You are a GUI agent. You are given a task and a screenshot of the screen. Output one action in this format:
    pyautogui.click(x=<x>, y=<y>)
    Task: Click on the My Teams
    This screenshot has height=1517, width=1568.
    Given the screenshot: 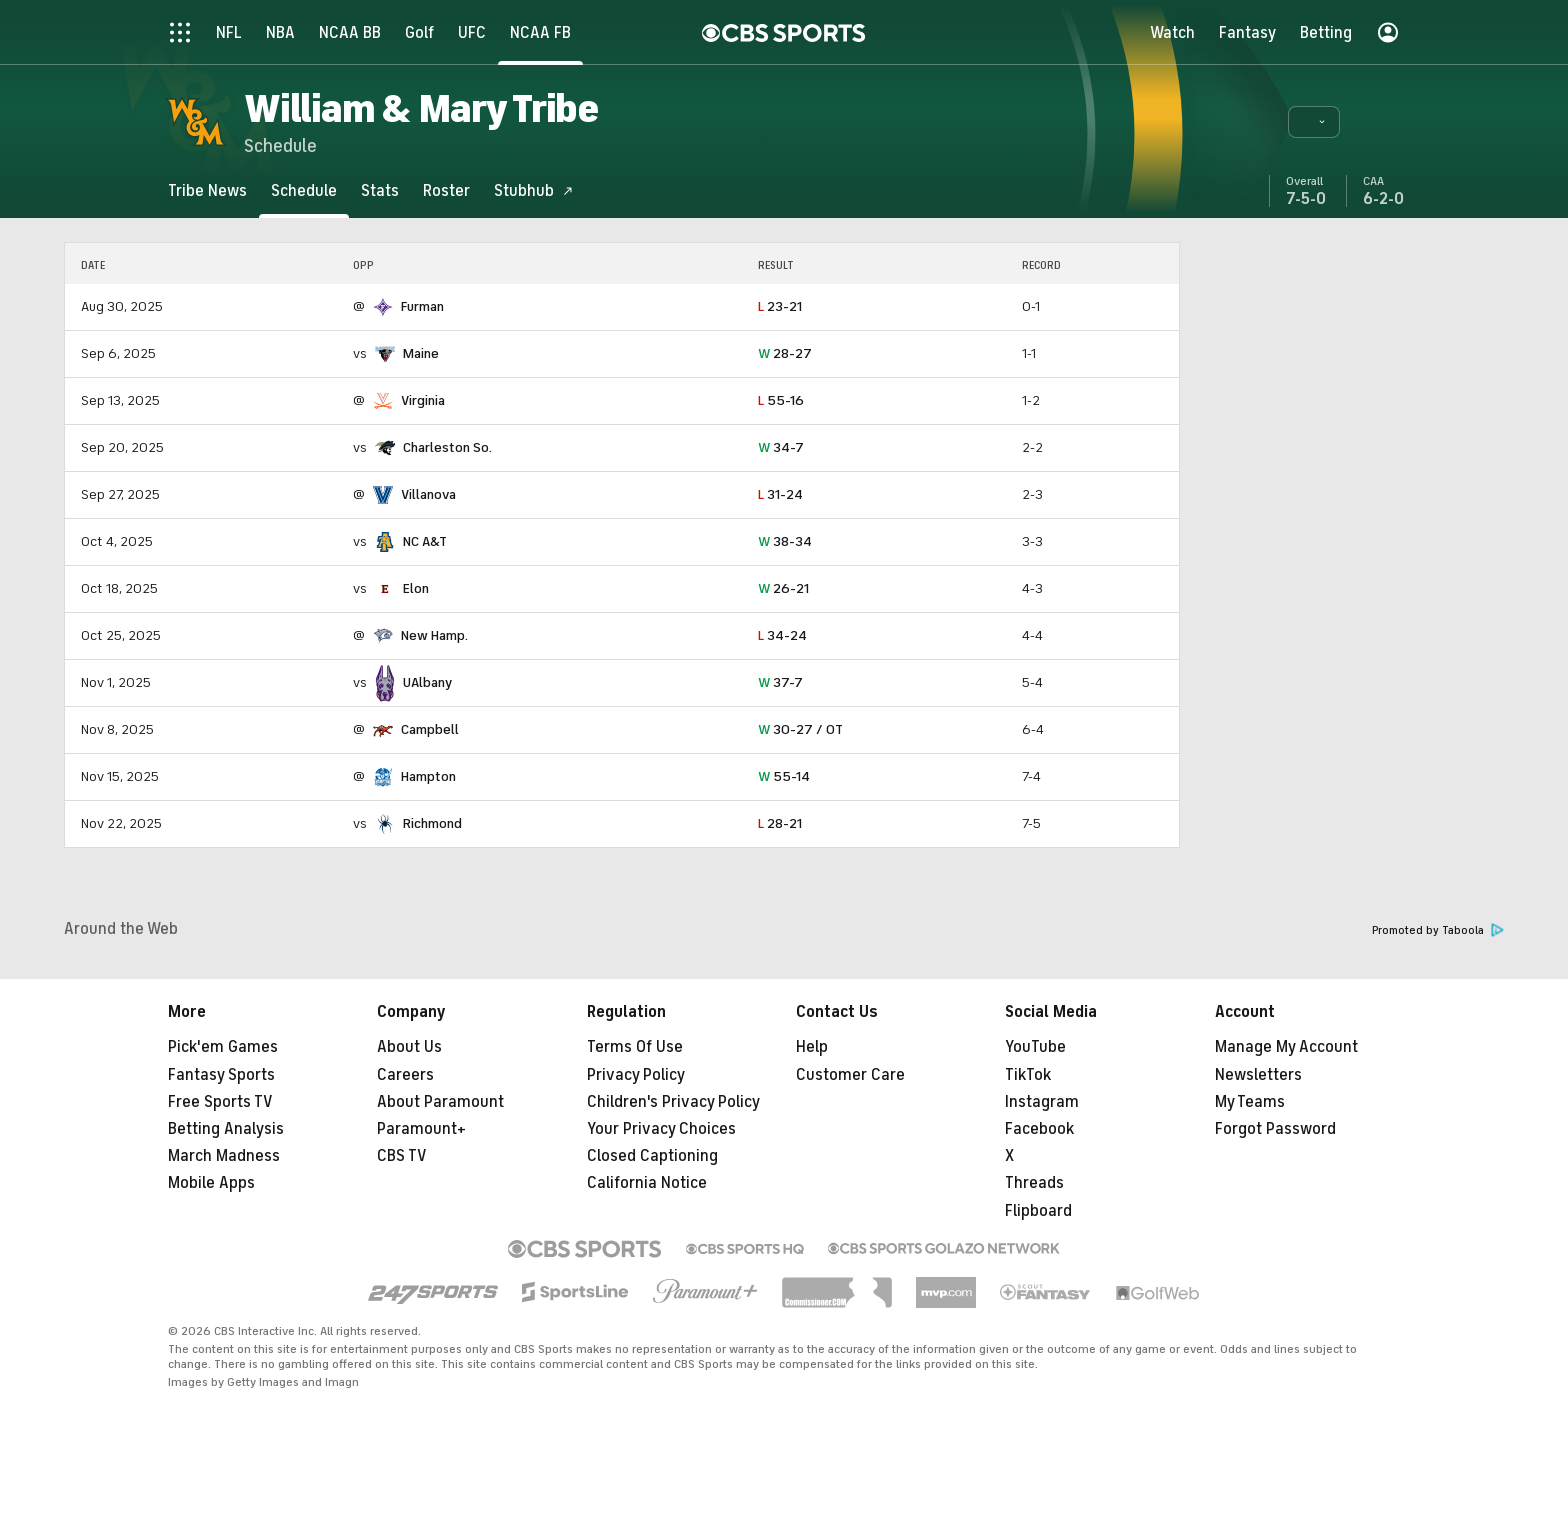 What is the action you would take?
    pyautogui.click(x=1250, y=1102)
    